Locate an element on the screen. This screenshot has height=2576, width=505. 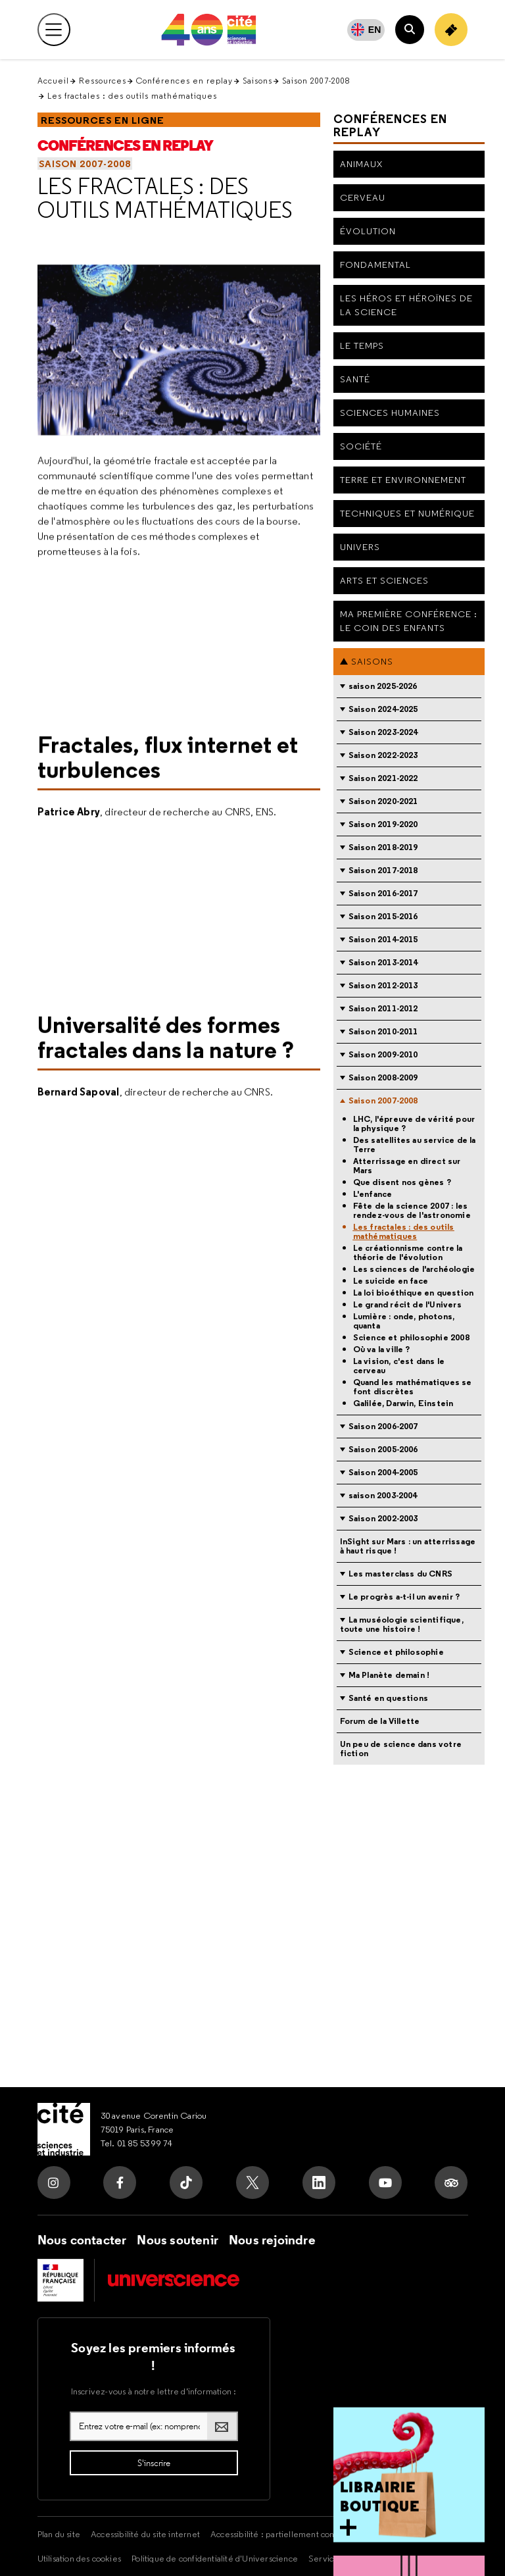
Société is located at coordinates (361, 446).